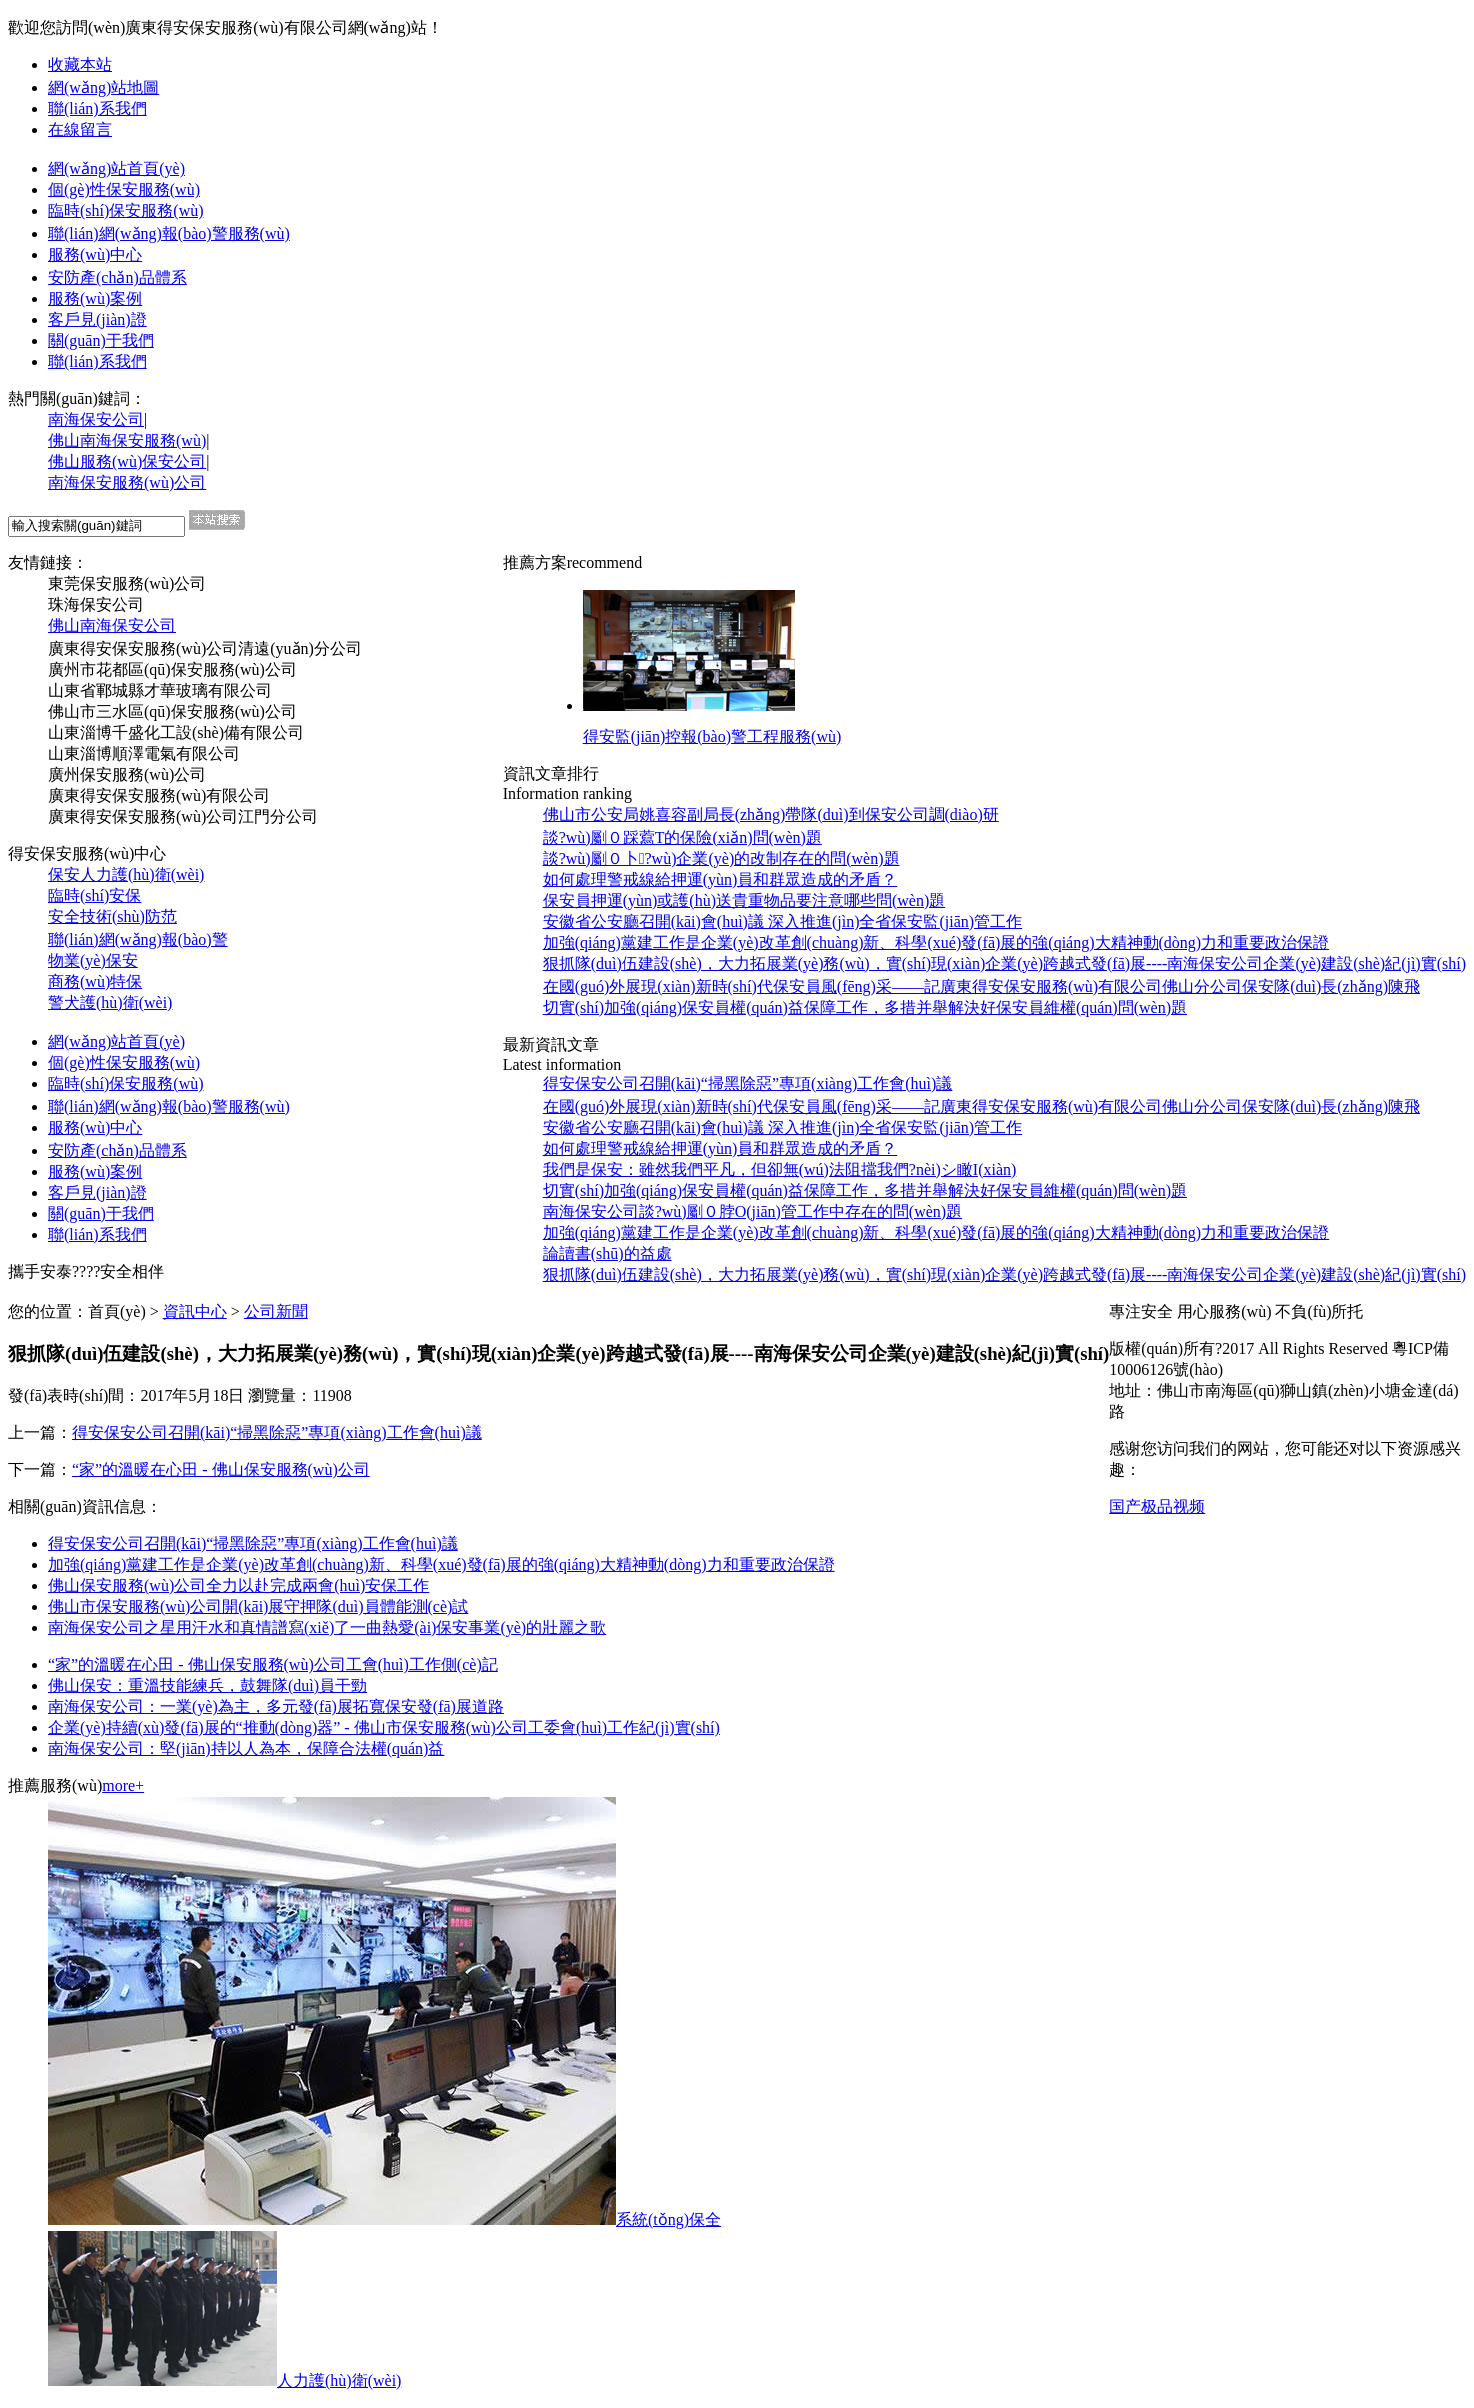 This screenshot has height=2408, width=1474. Describe the element at coordinates (101, 340) in the screenshot. I see `關(guān)于我們` at that location.